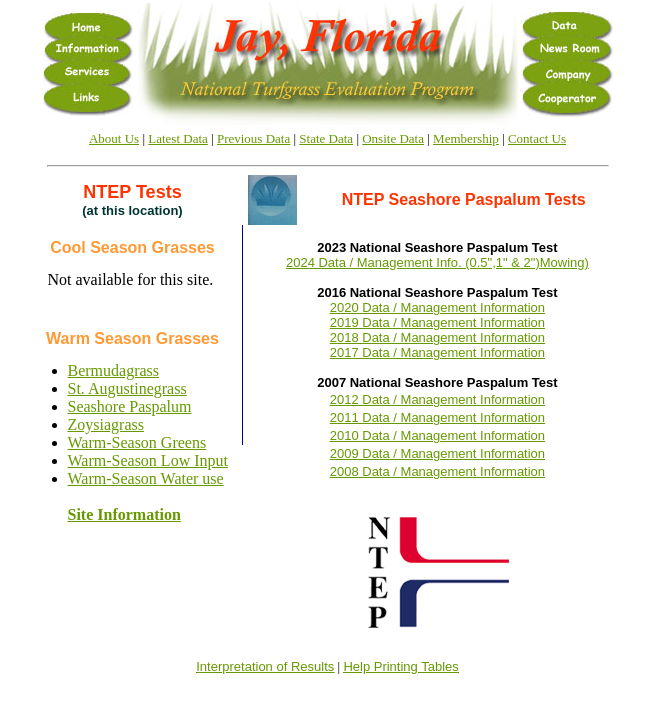 The width and height of the screenshot is (664, 720). I want to click on Warm-Season Water use, so click(146, 478).